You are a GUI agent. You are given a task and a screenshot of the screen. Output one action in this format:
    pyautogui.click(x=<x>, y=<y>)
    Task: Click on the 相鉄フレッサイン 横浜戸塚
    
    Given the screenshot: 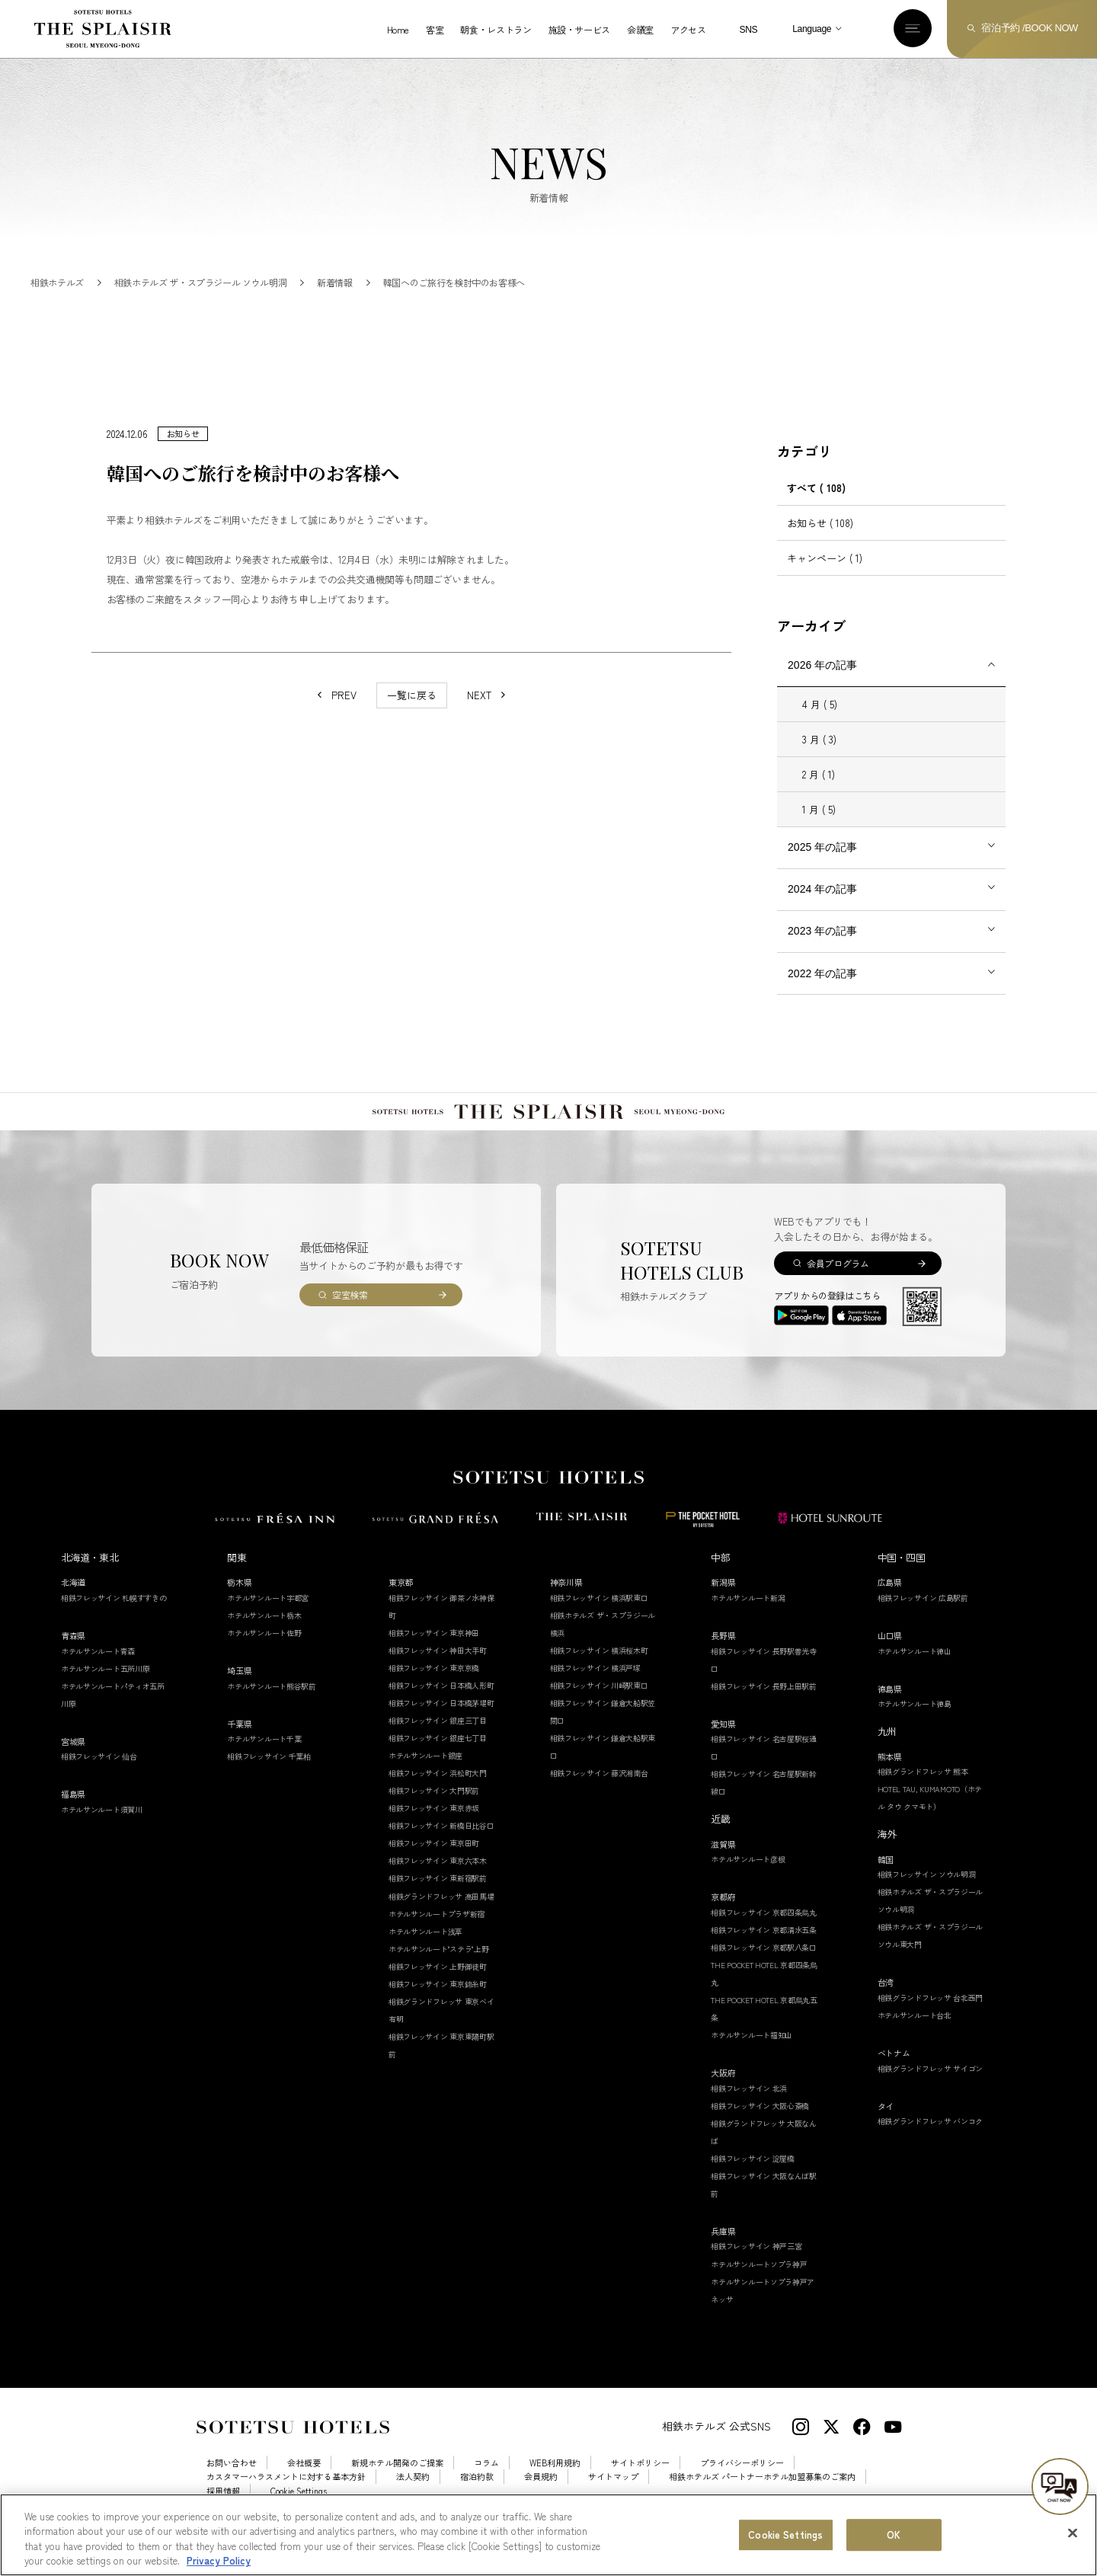 What is the action you would take?
    pyautogui.click(x=595, y=1685)
    